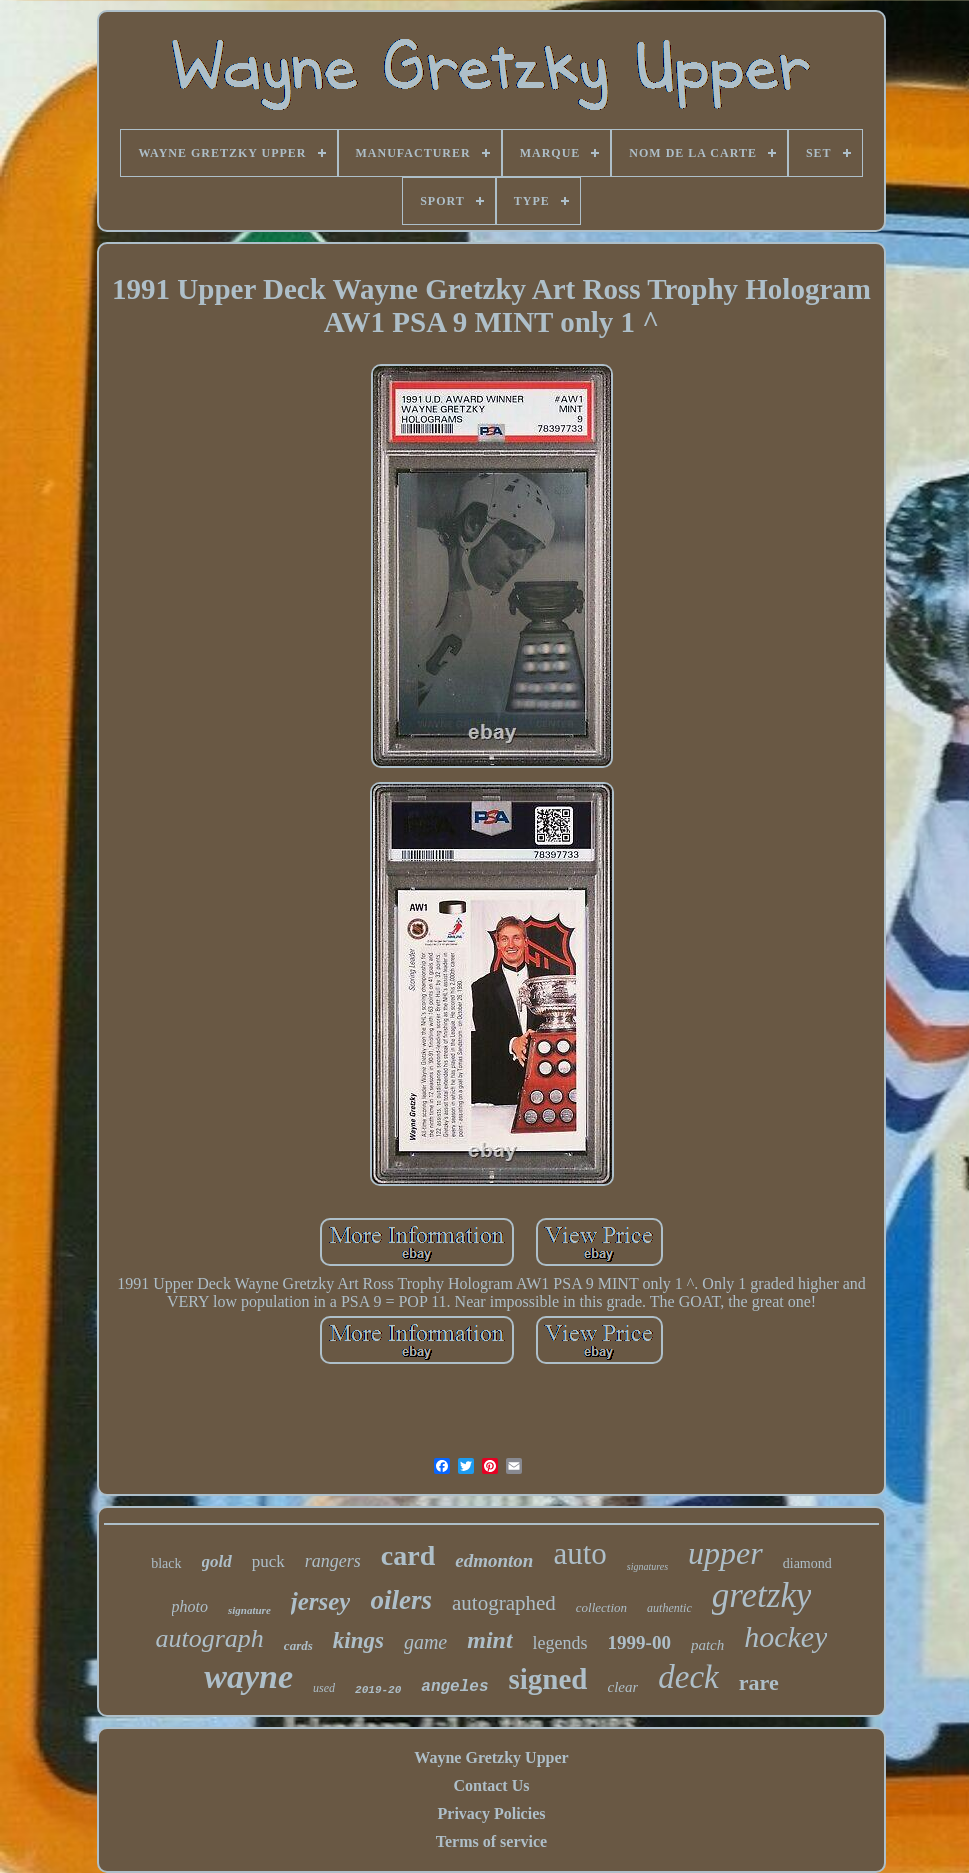  Describe the element at coordinates (333, 1561) in the screenshot. I see `rangers` at that location.